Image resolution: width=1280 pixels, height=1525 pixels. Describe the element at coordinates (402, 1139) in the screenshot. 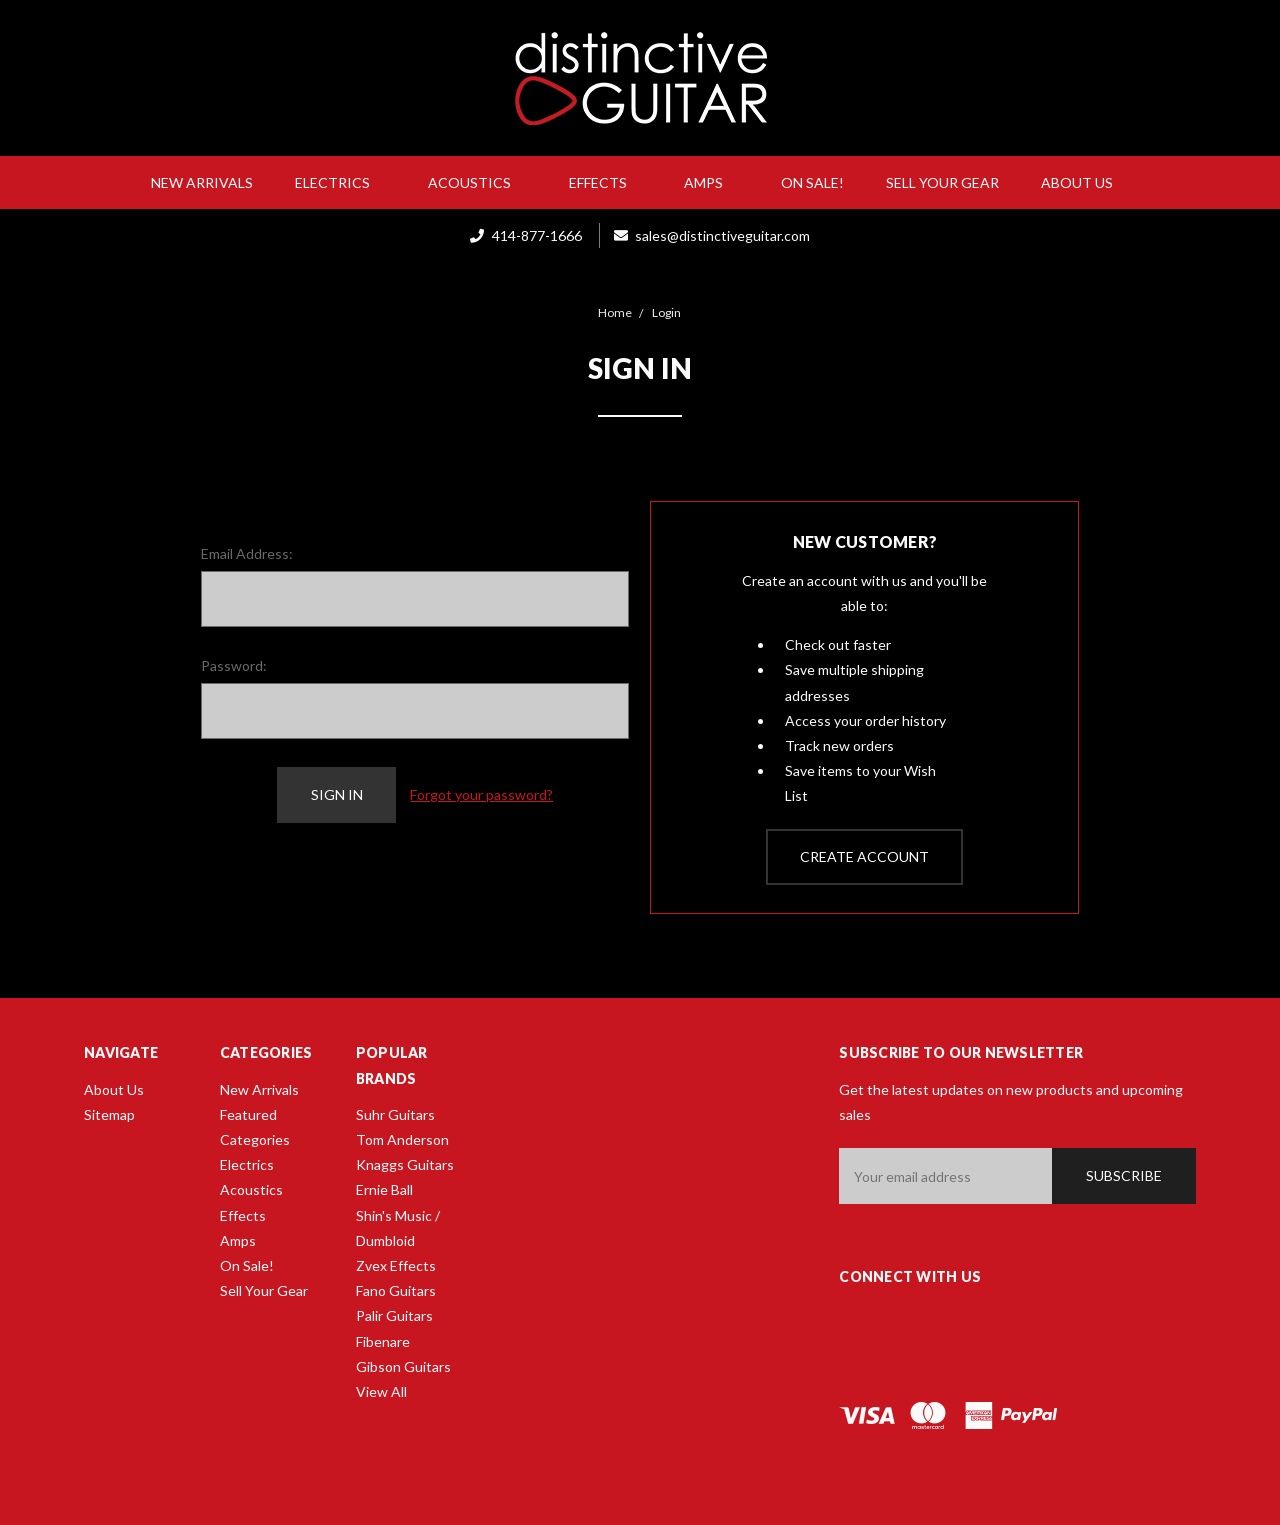

I see `Tom Anderson` at that location.